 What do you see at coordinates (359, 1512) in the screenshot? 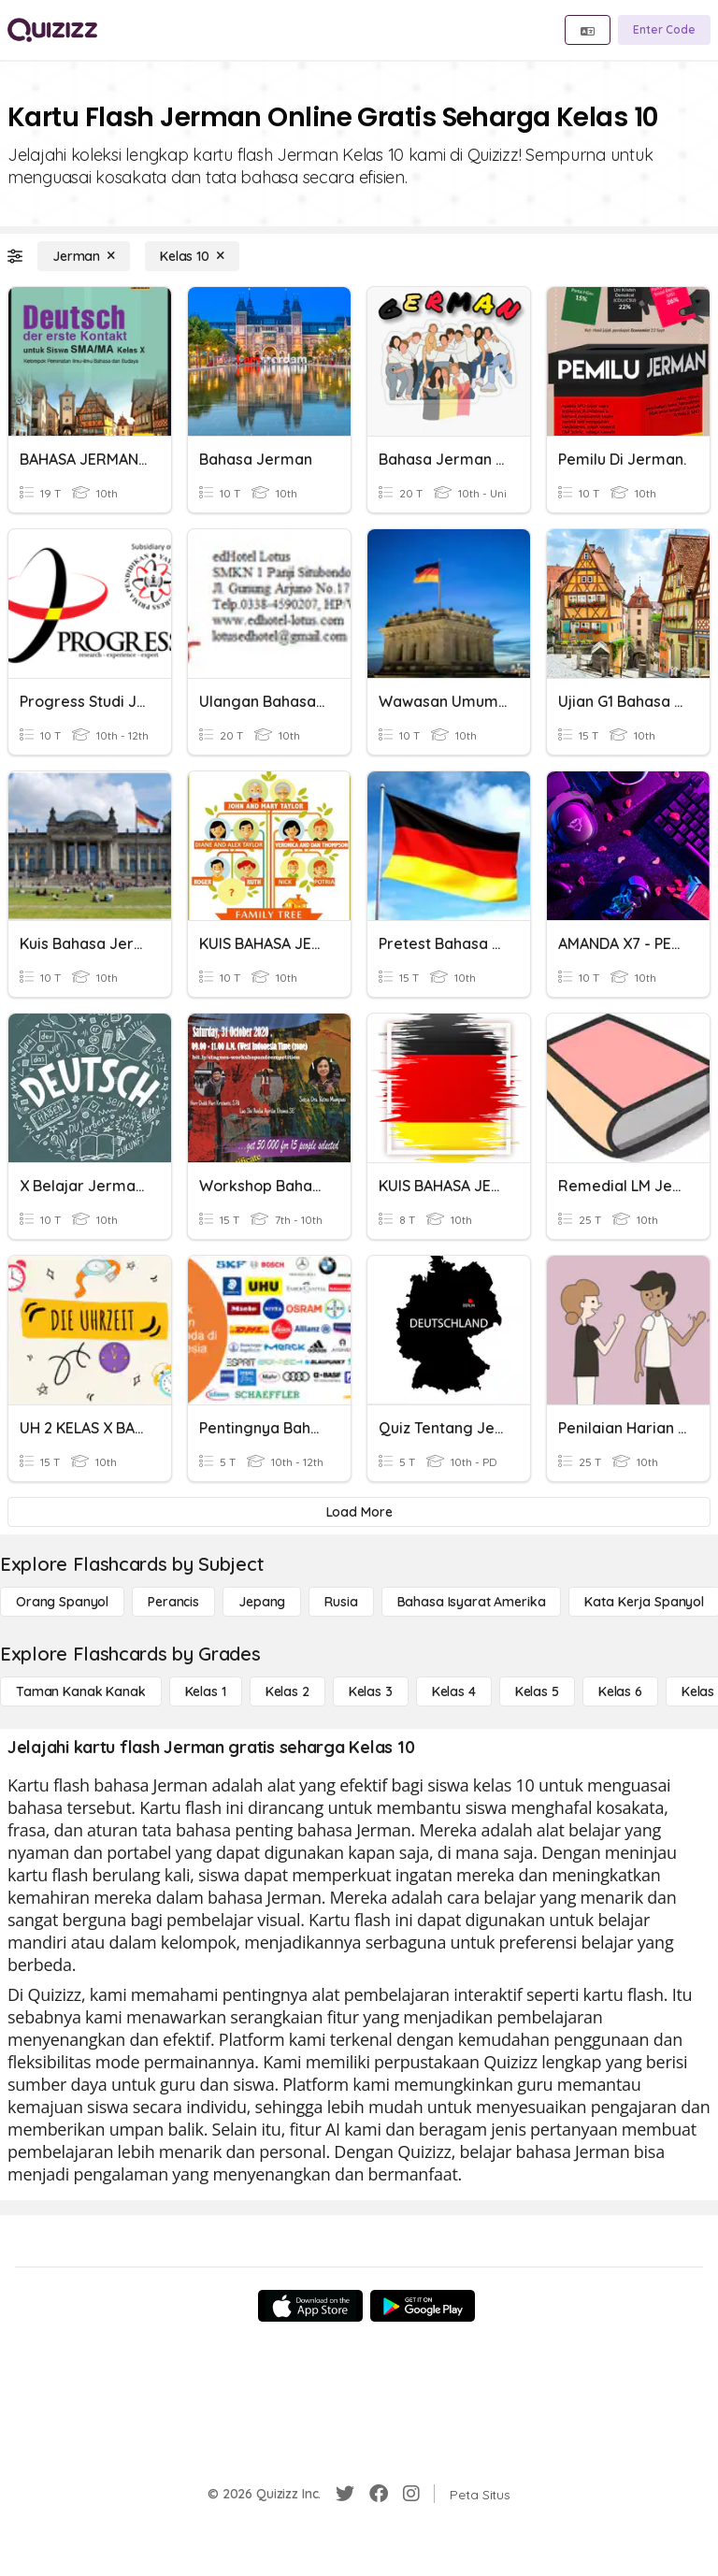
I see `[Load More]` at bounding box center [359, 1512].